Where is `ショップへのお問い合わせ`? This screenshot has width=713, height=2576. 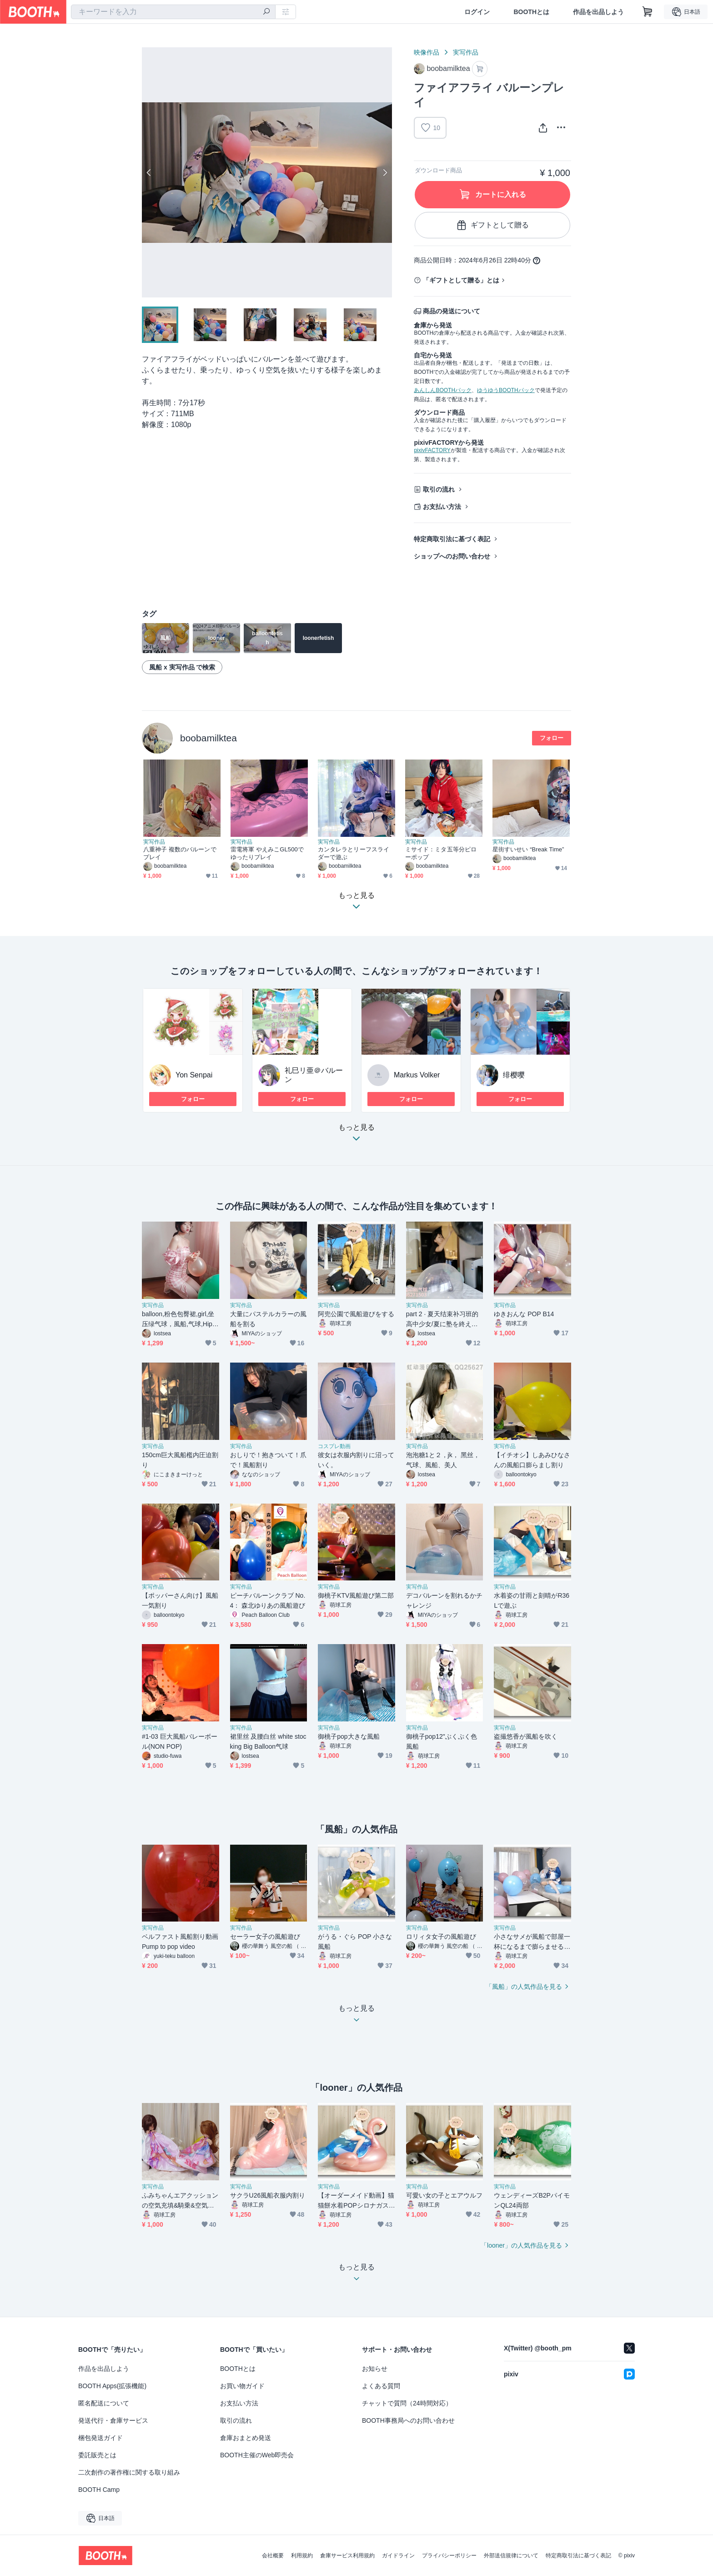
ショップへのお問い合わせ is located at coordinates (452, 556).